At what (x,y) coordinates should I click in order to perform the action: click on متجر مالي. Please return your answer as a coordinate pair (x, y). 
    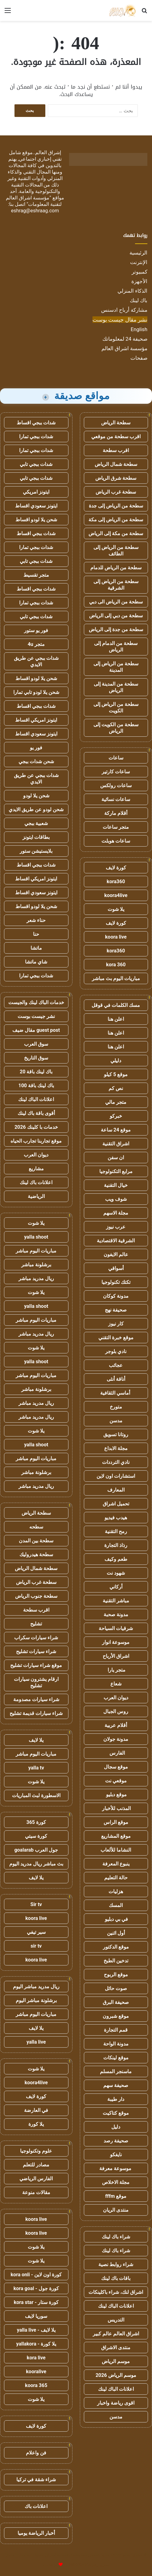
    Looking at the image, I should click on (115, 1102).